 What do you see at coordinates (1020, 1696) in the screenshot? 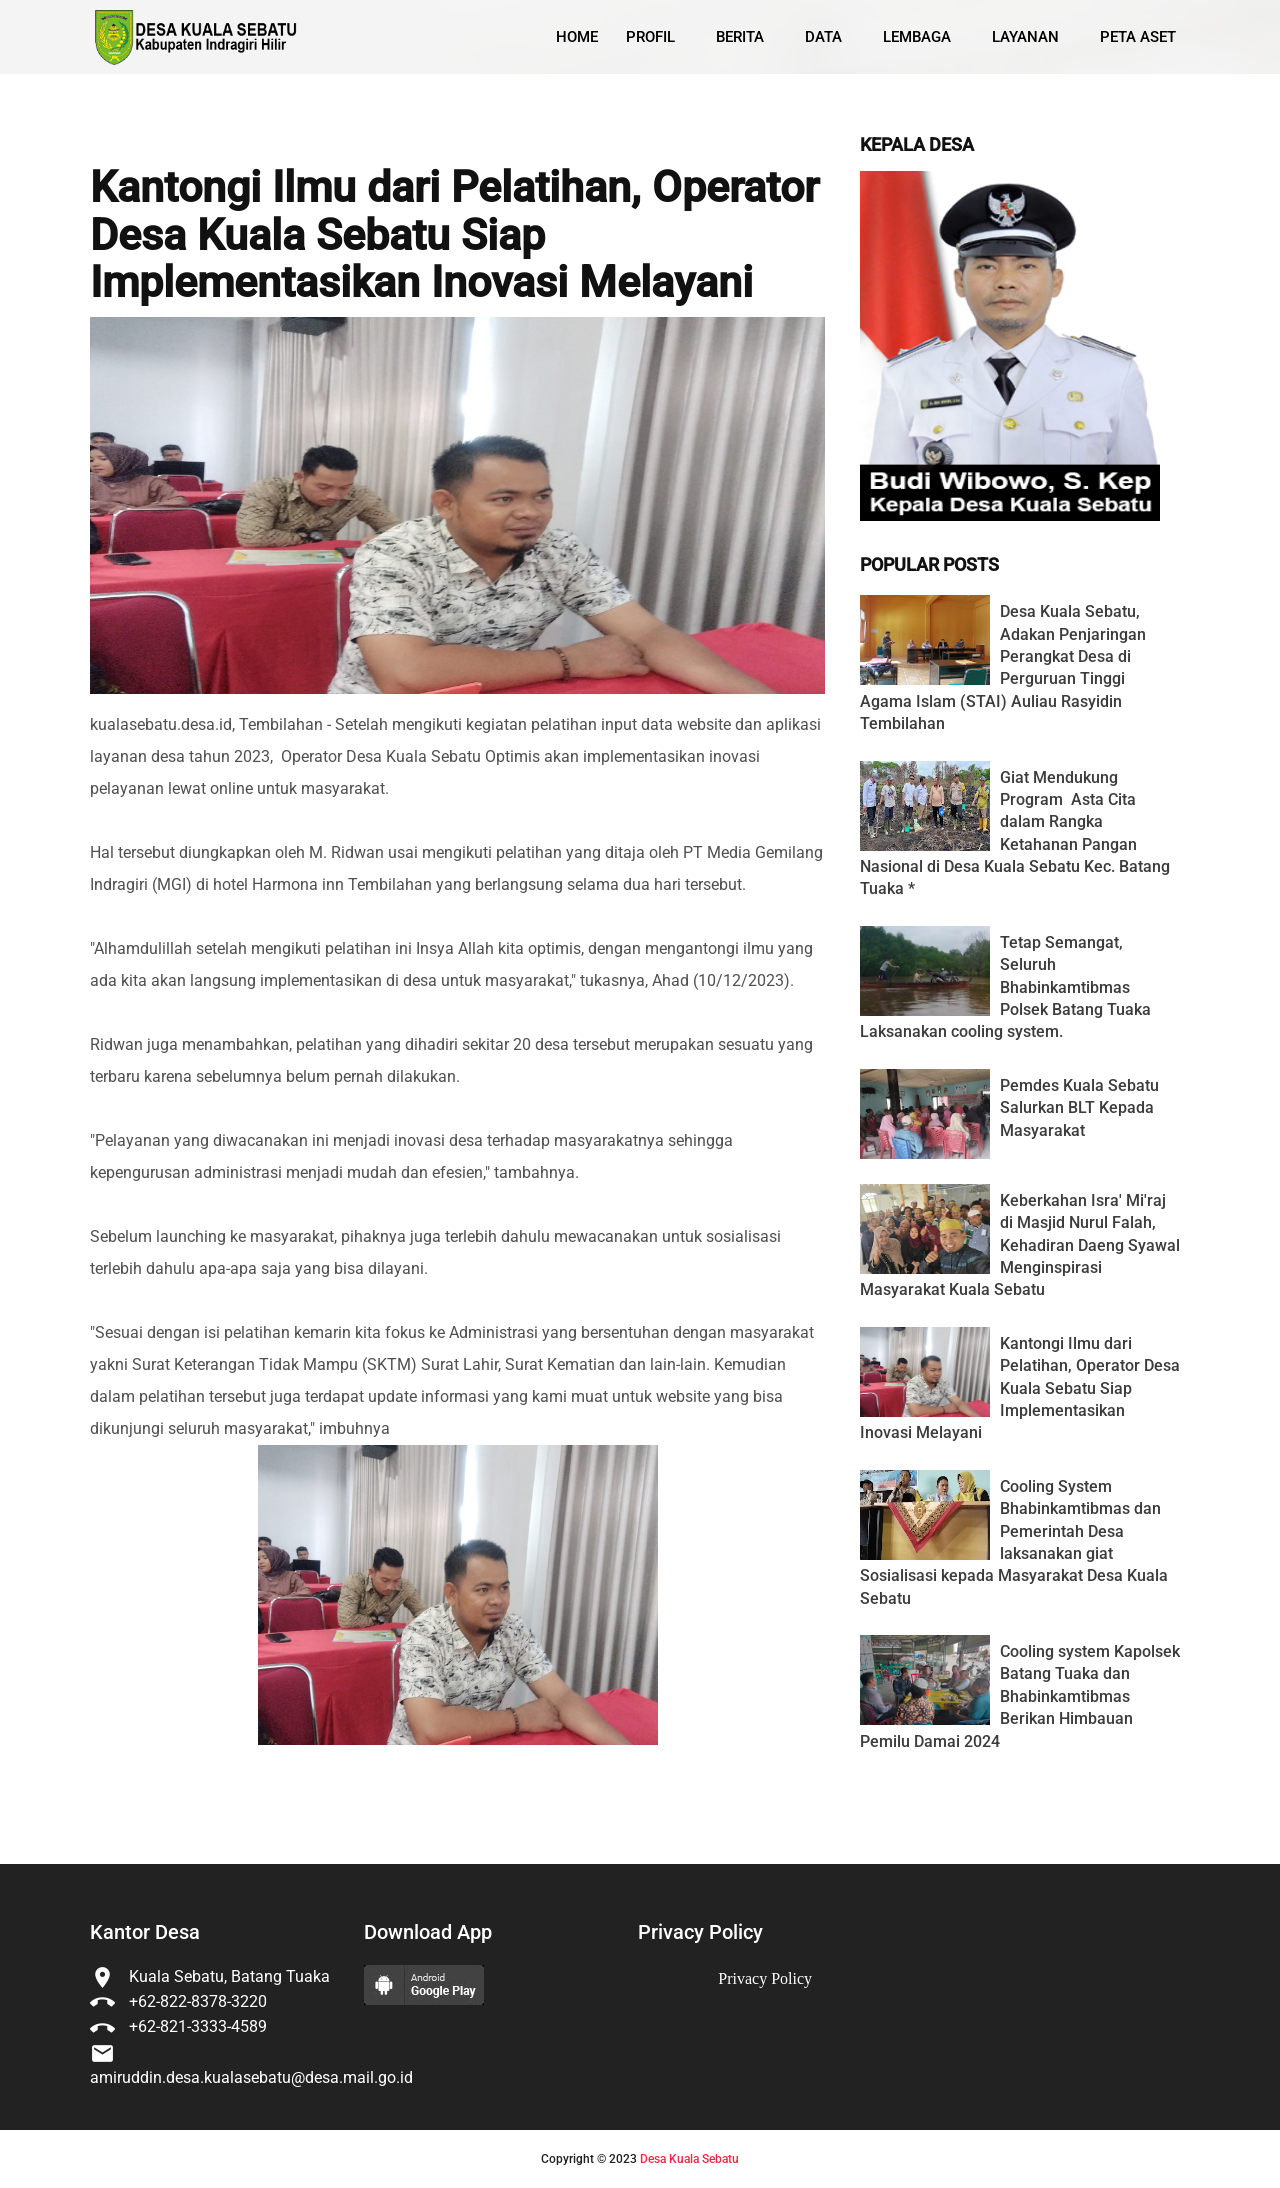
I see `Cooling system Kapolsek Batang Tuaka dan Bhabinkamtibmas Berikan Himbauan Pemilu Damai 2024` at bounding box center [1020, 1696].